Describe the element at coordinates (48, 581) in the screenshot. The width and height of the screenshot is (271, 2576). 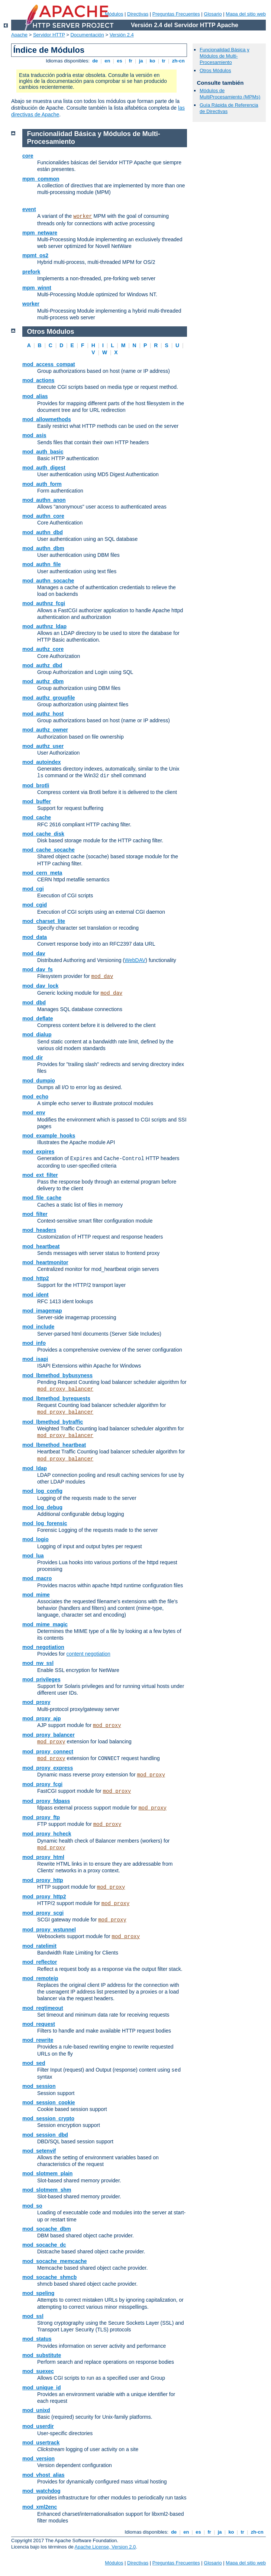
I see `mod_authn_socache` at that location.